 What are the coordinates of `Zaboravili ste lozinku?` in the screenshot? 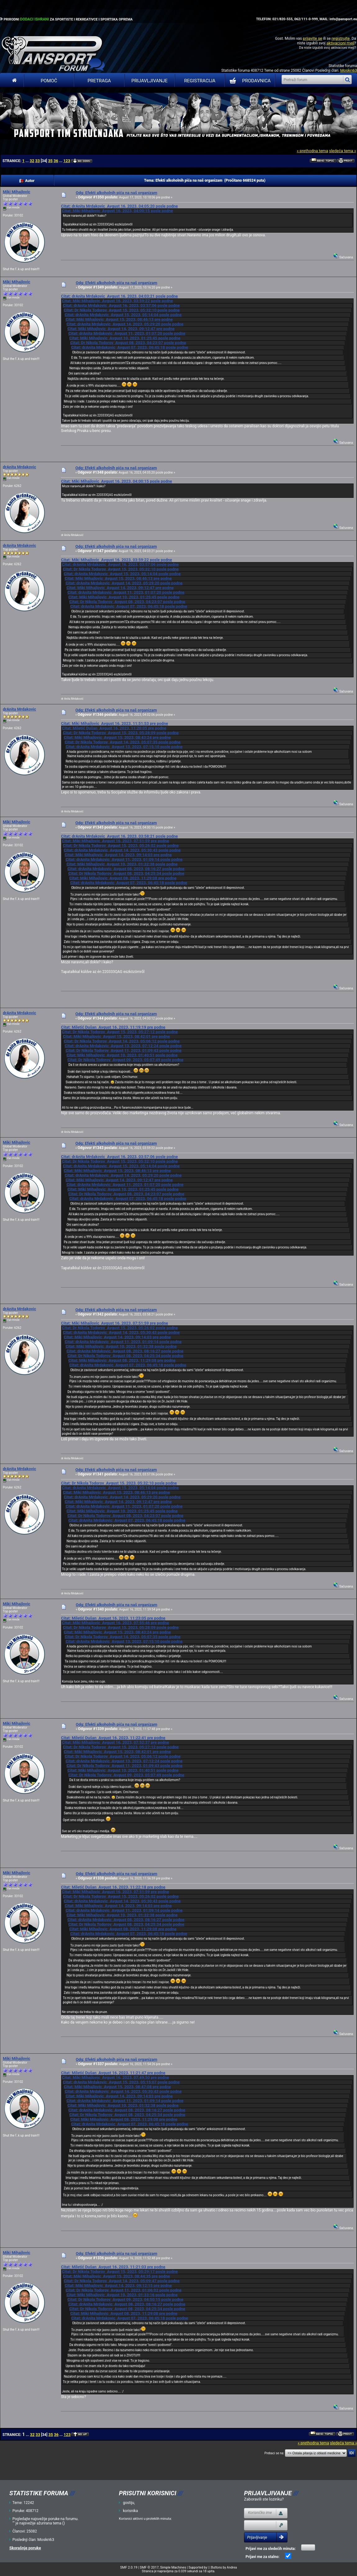 It's located at (264, 2499).